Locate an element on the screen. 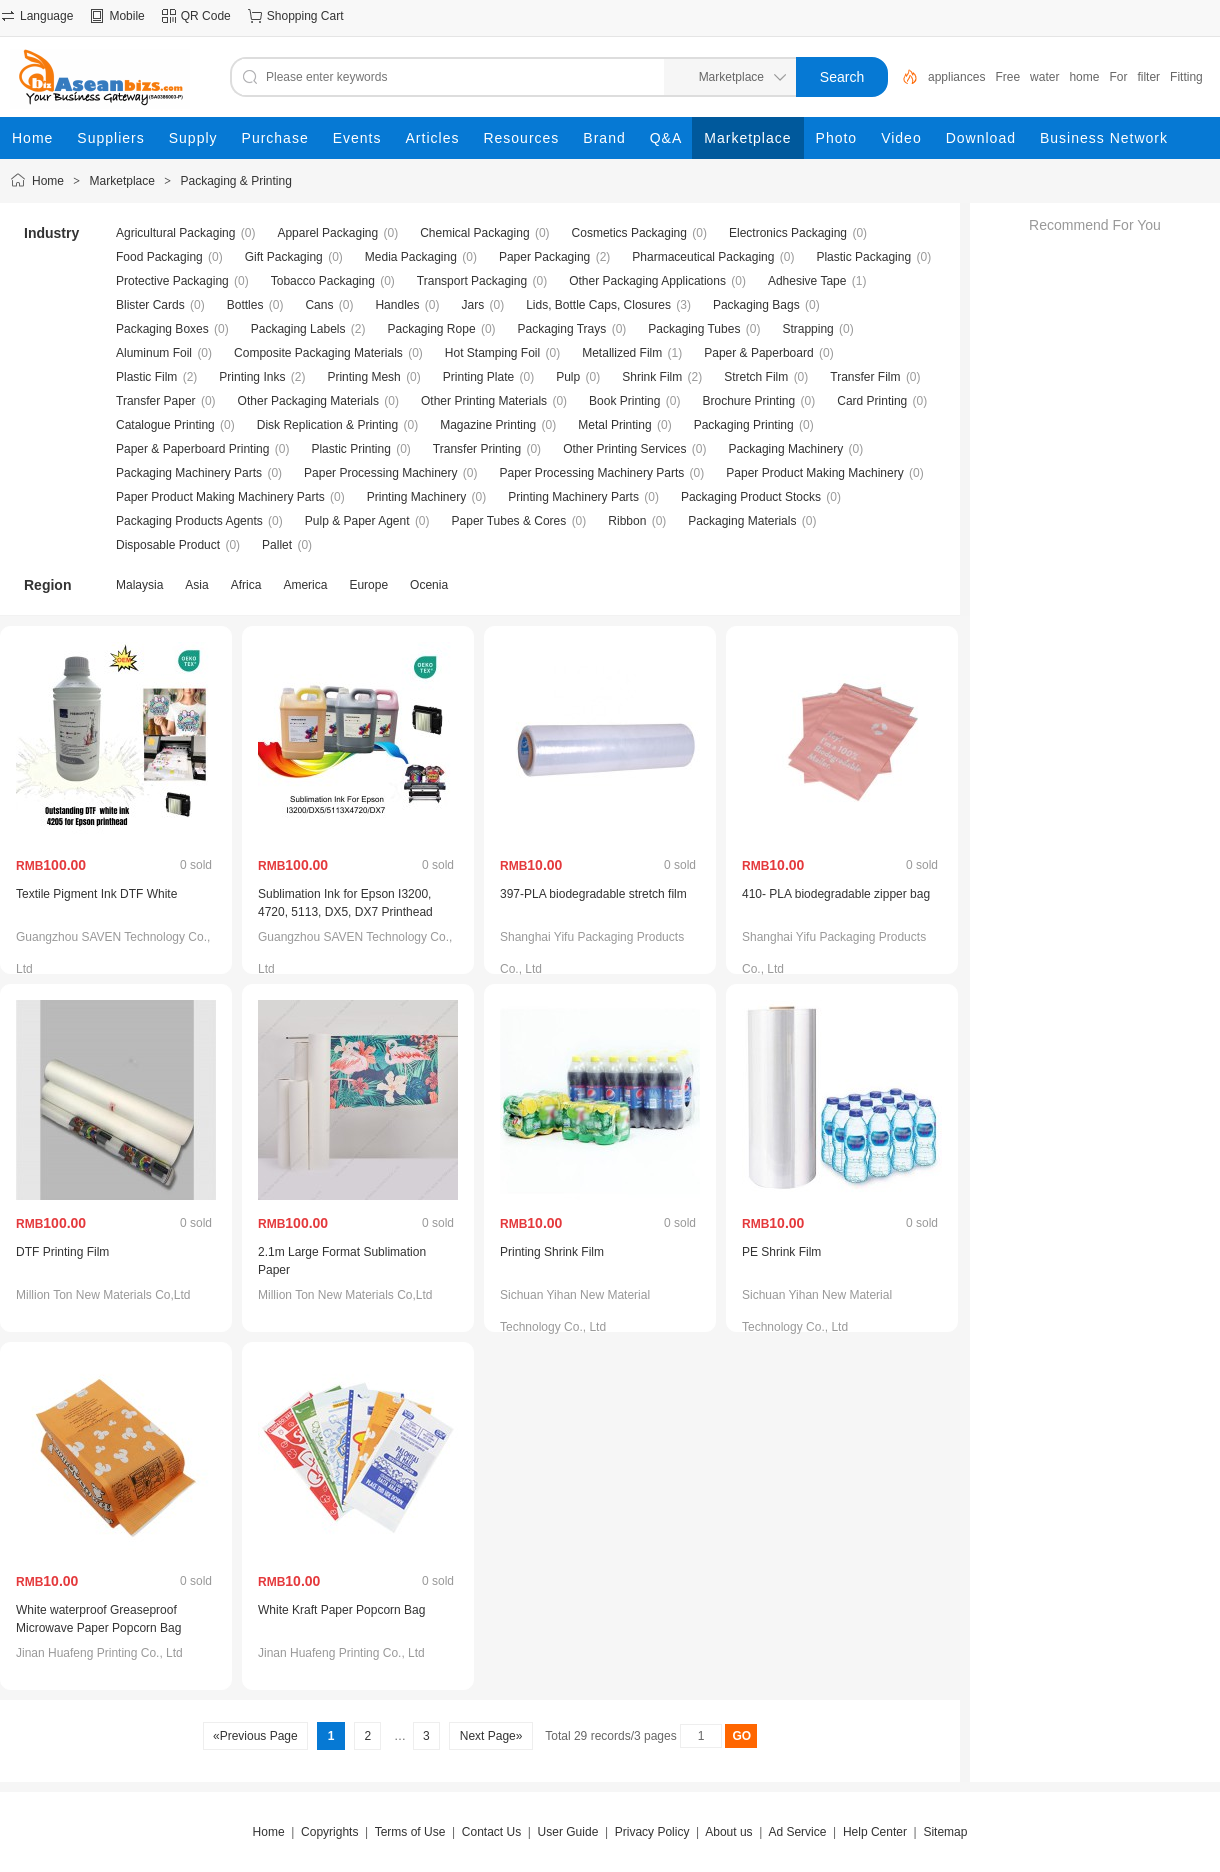 The height and width of the screenshot is (1872, 1220). Free is located at coordinates (1007, 77).